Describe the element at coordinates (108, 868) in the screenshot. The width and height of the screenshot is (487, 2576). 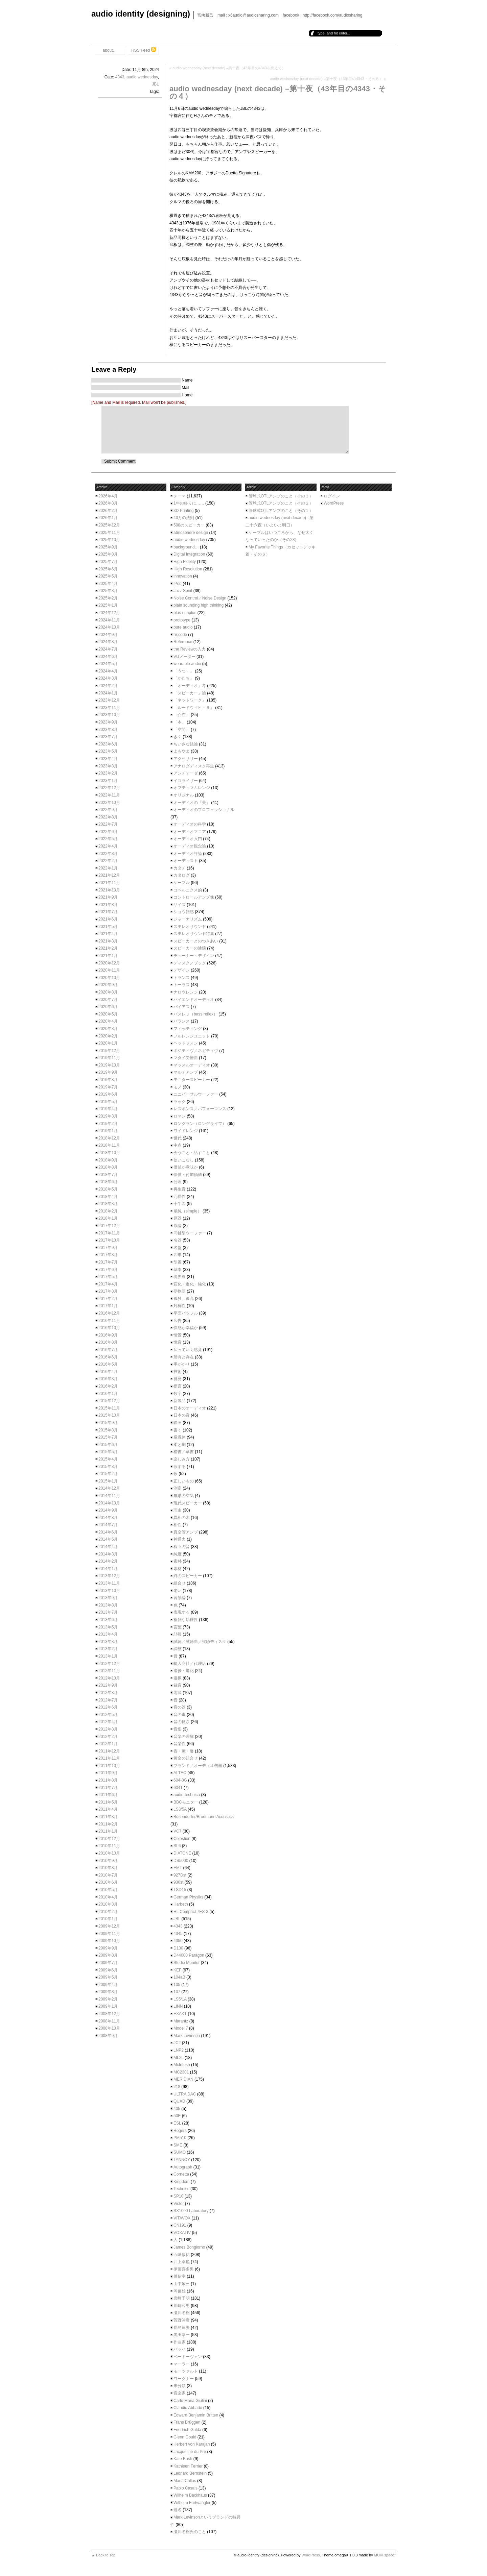
I see `2022年1月` at that location.